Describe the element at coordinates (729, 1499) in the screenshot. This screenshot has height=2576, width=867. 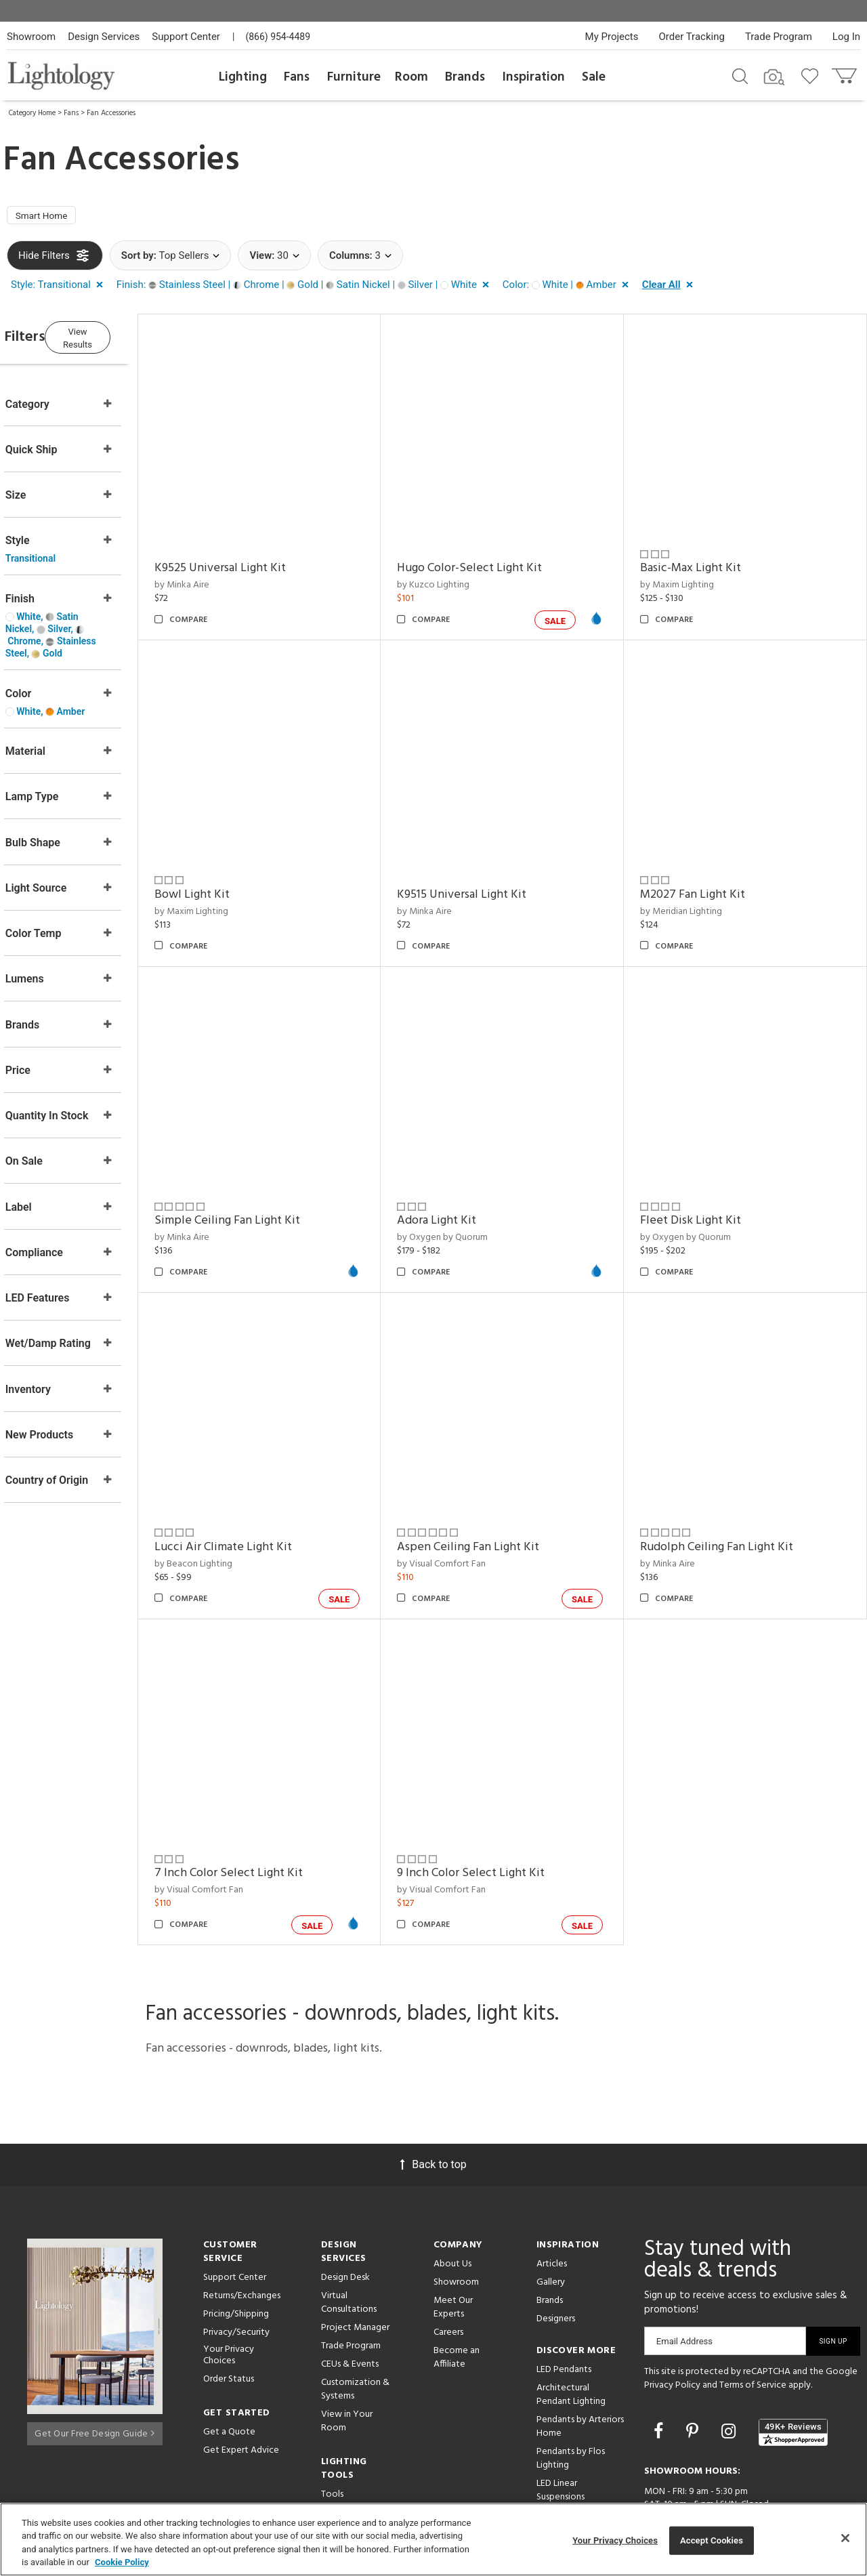
I see `Rudolph Ceiling Fan Light Kit` at that location.